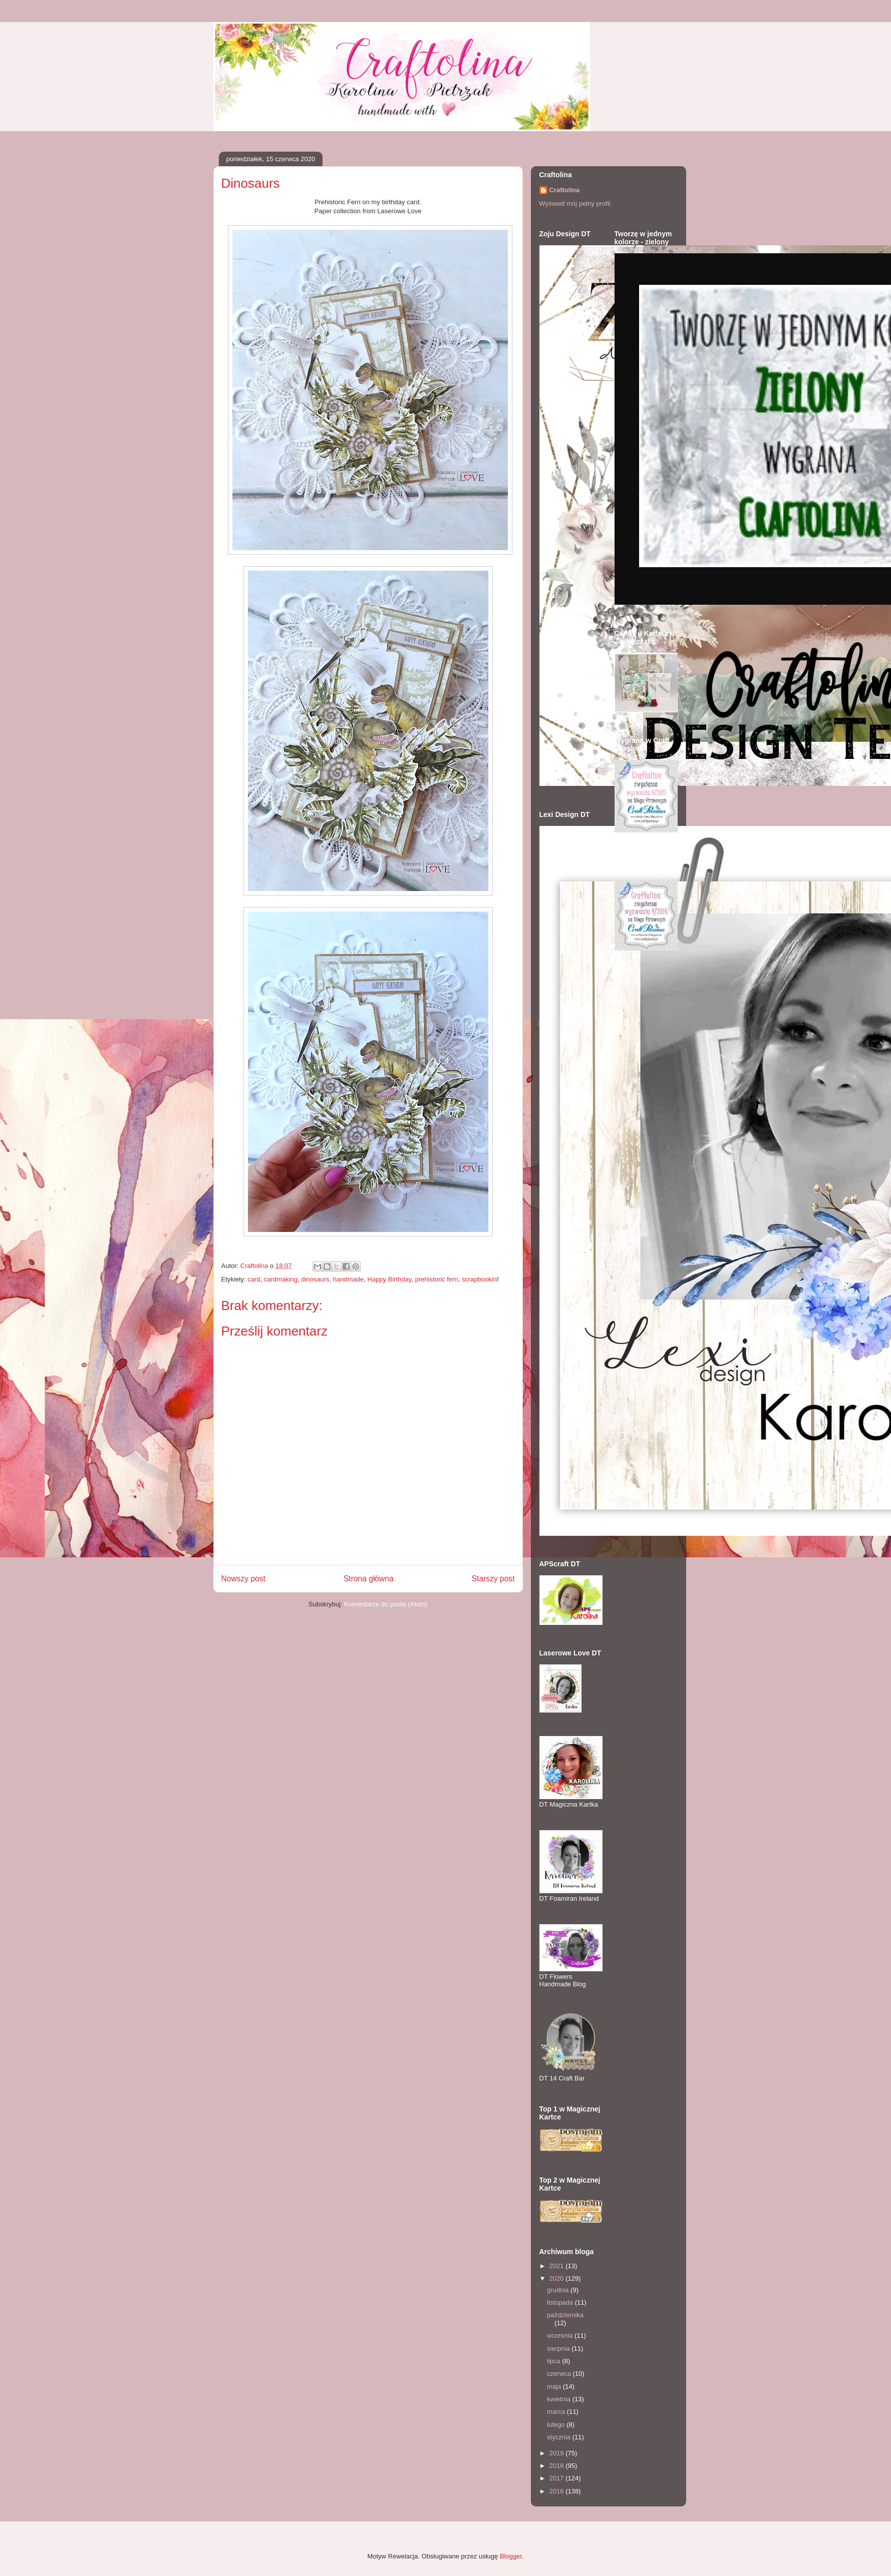 This screenshot has height=2576, width=891. Describe the element at coordinates (561, 2302) in the screenshot. I see `listopada` at that location.